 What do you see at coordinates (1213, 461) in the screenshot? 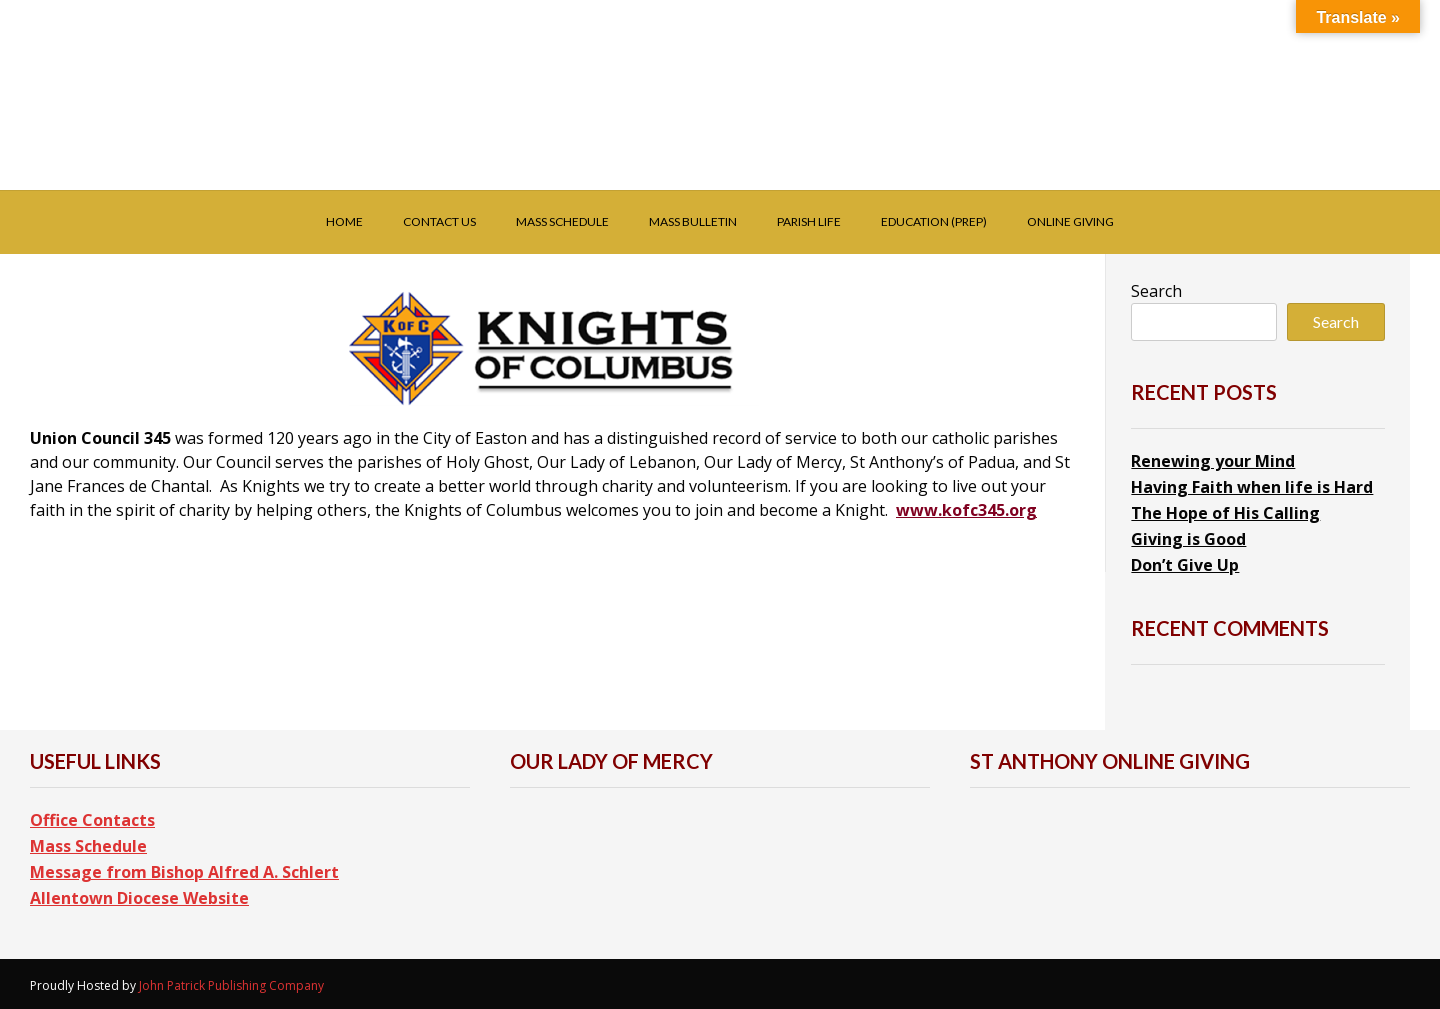
I see `Renewing your Mind` at bounding box center [1213, 461].